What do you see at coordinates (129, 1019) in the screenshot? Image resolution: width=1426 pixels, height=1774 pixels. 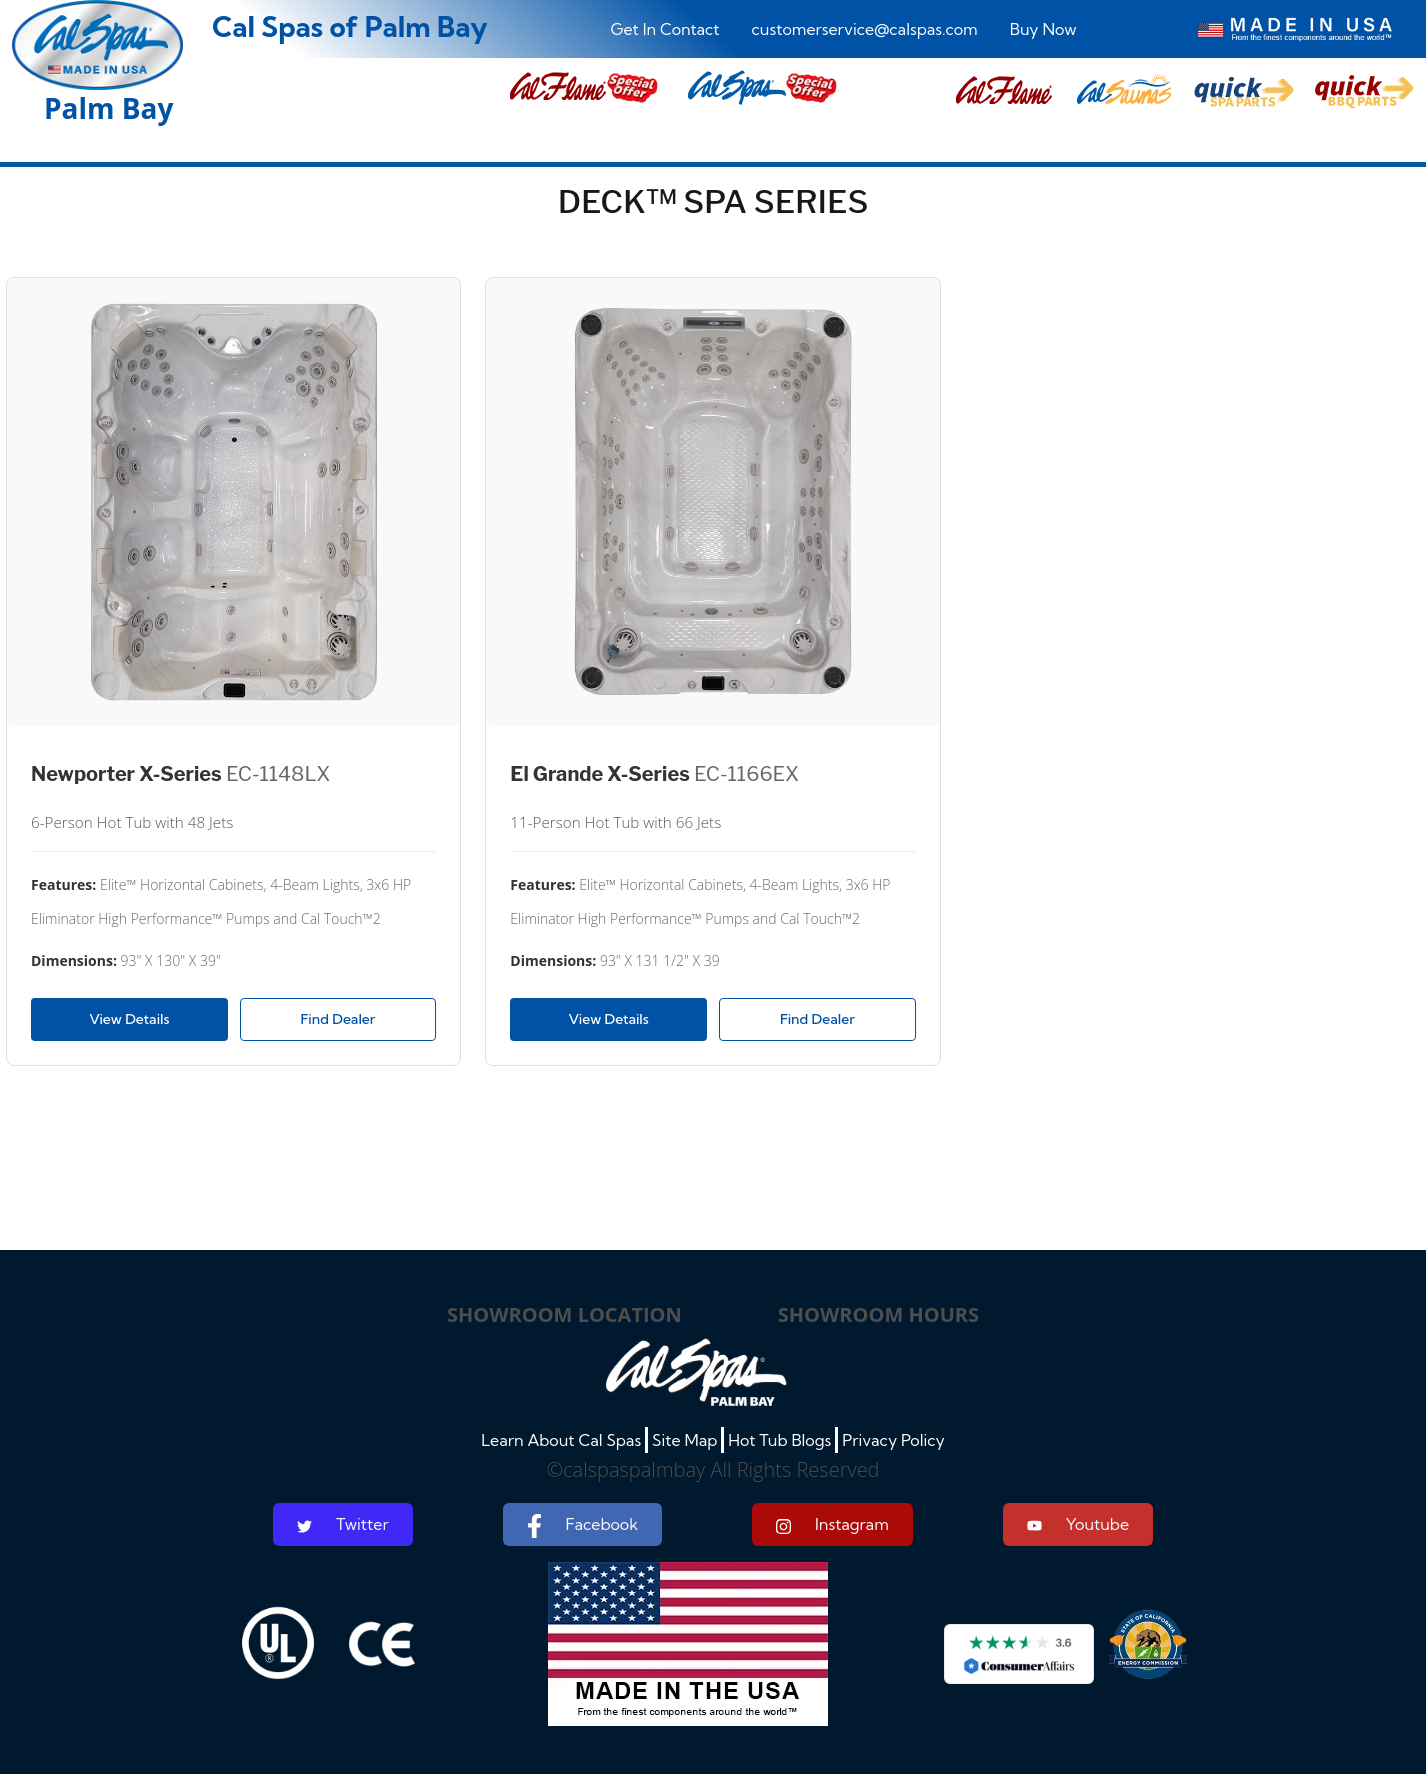 I see `View Details` at bounding box center [129, 1019].